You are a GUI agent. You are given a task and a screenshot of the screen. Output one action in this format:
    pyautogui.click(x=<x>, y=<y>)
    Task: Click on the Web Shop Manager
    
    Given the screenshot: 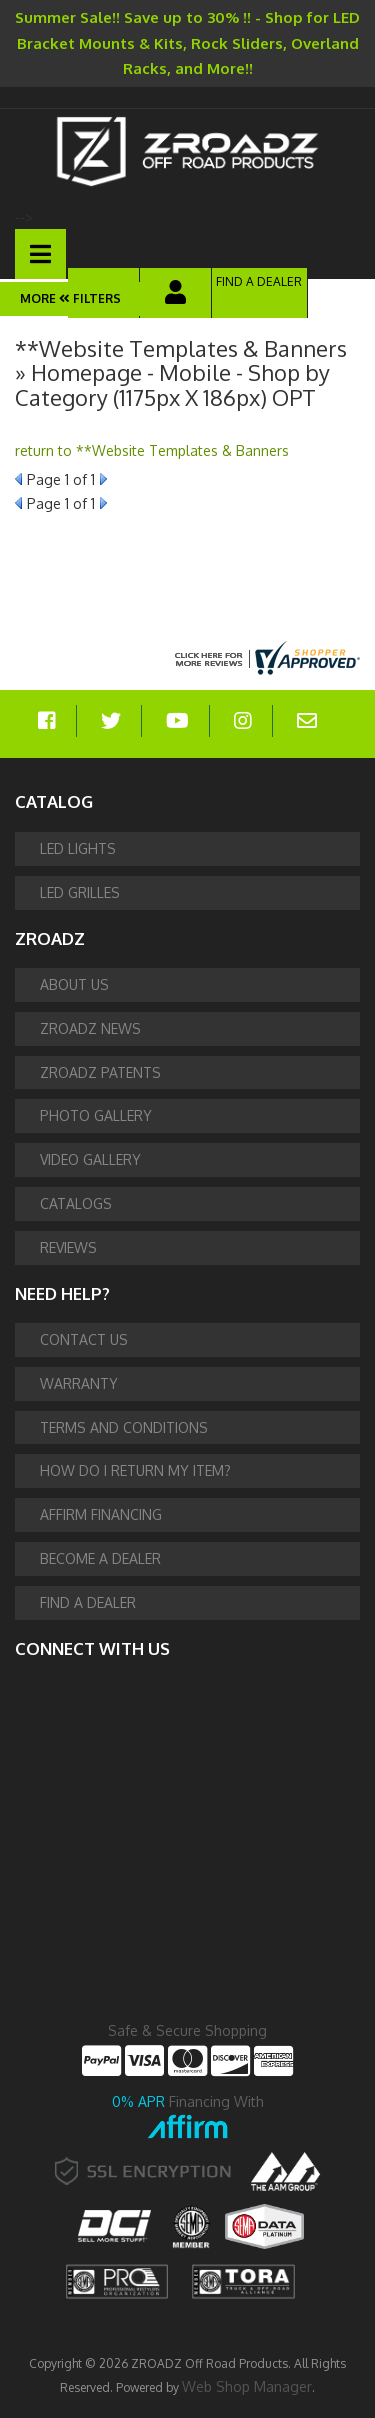 What is the action you would take?
    pyautogui.click(x=247, y=2386)
    